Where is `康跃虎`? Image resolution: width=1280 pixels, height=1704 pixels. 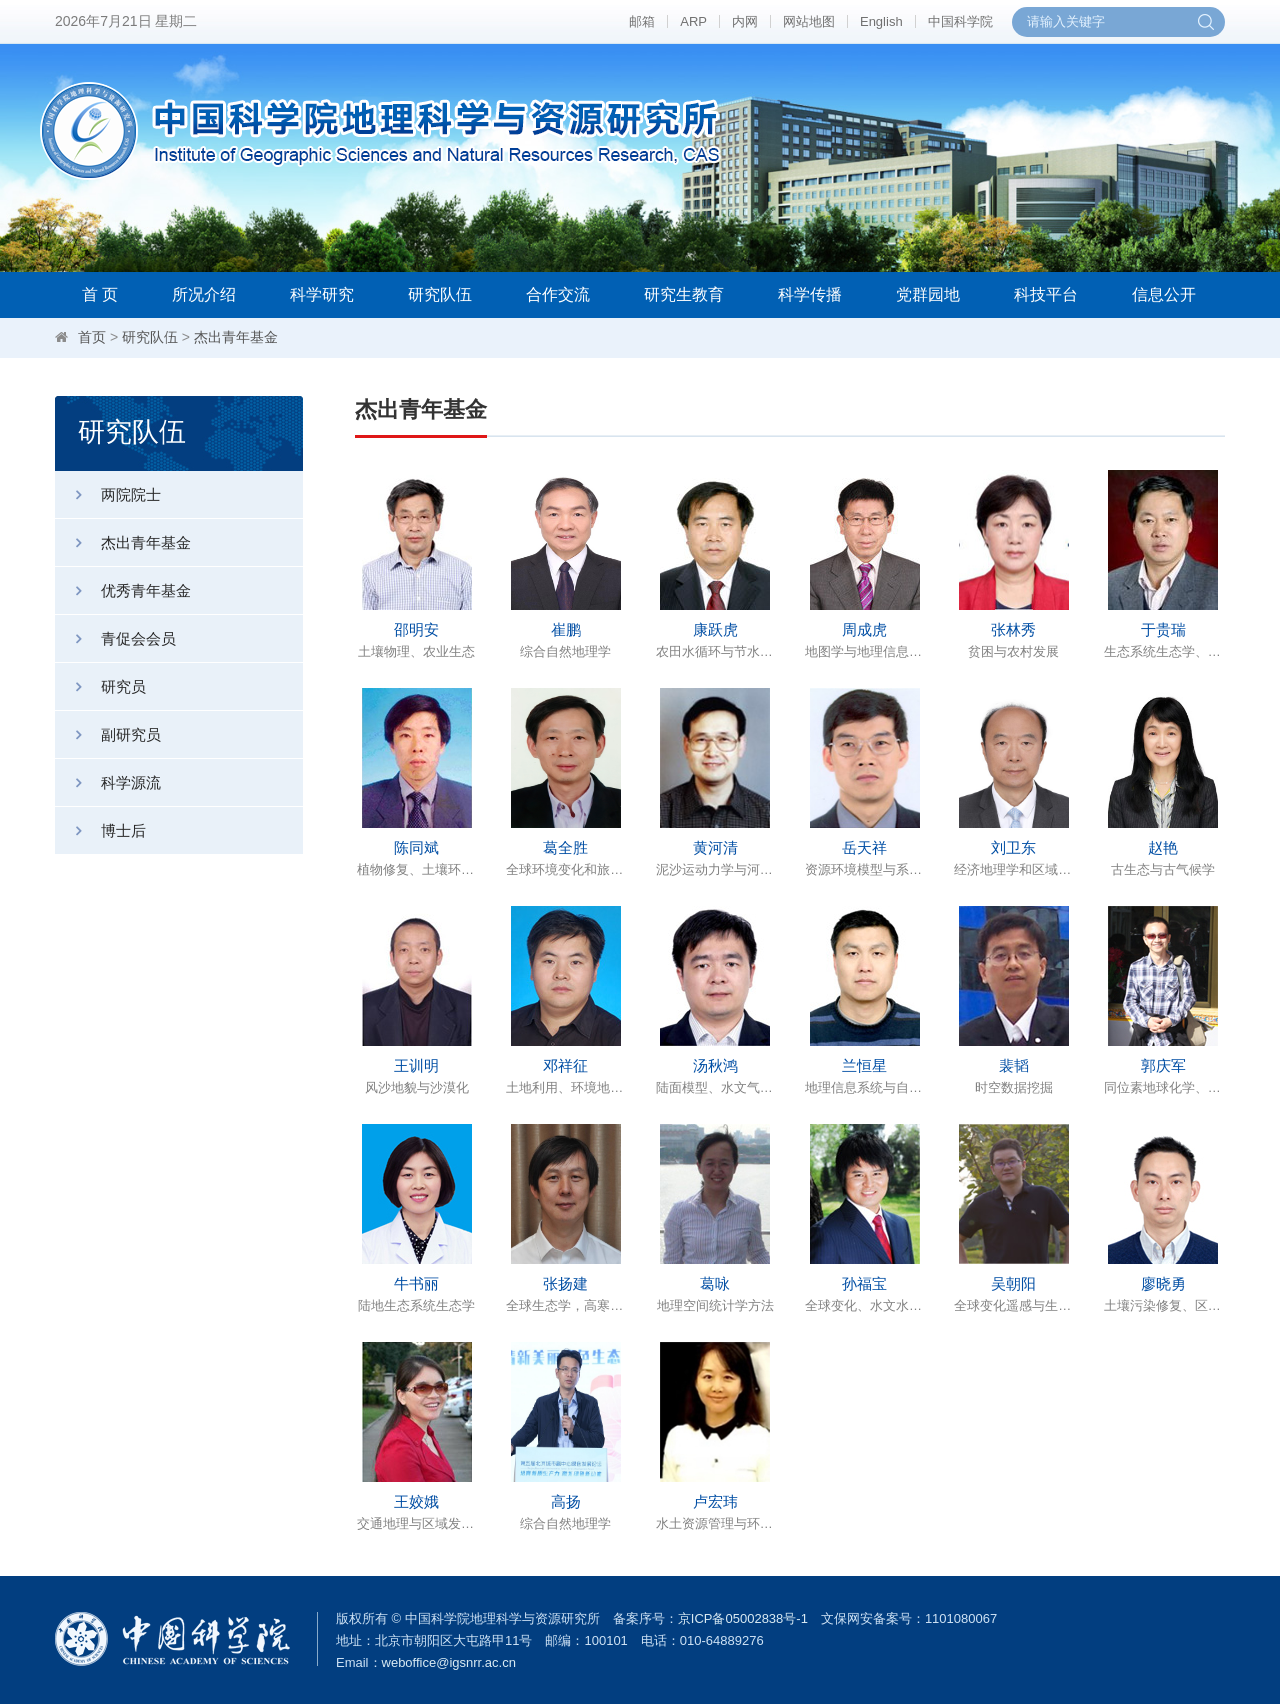
康跃虎 is located at coordinates (715, 629).